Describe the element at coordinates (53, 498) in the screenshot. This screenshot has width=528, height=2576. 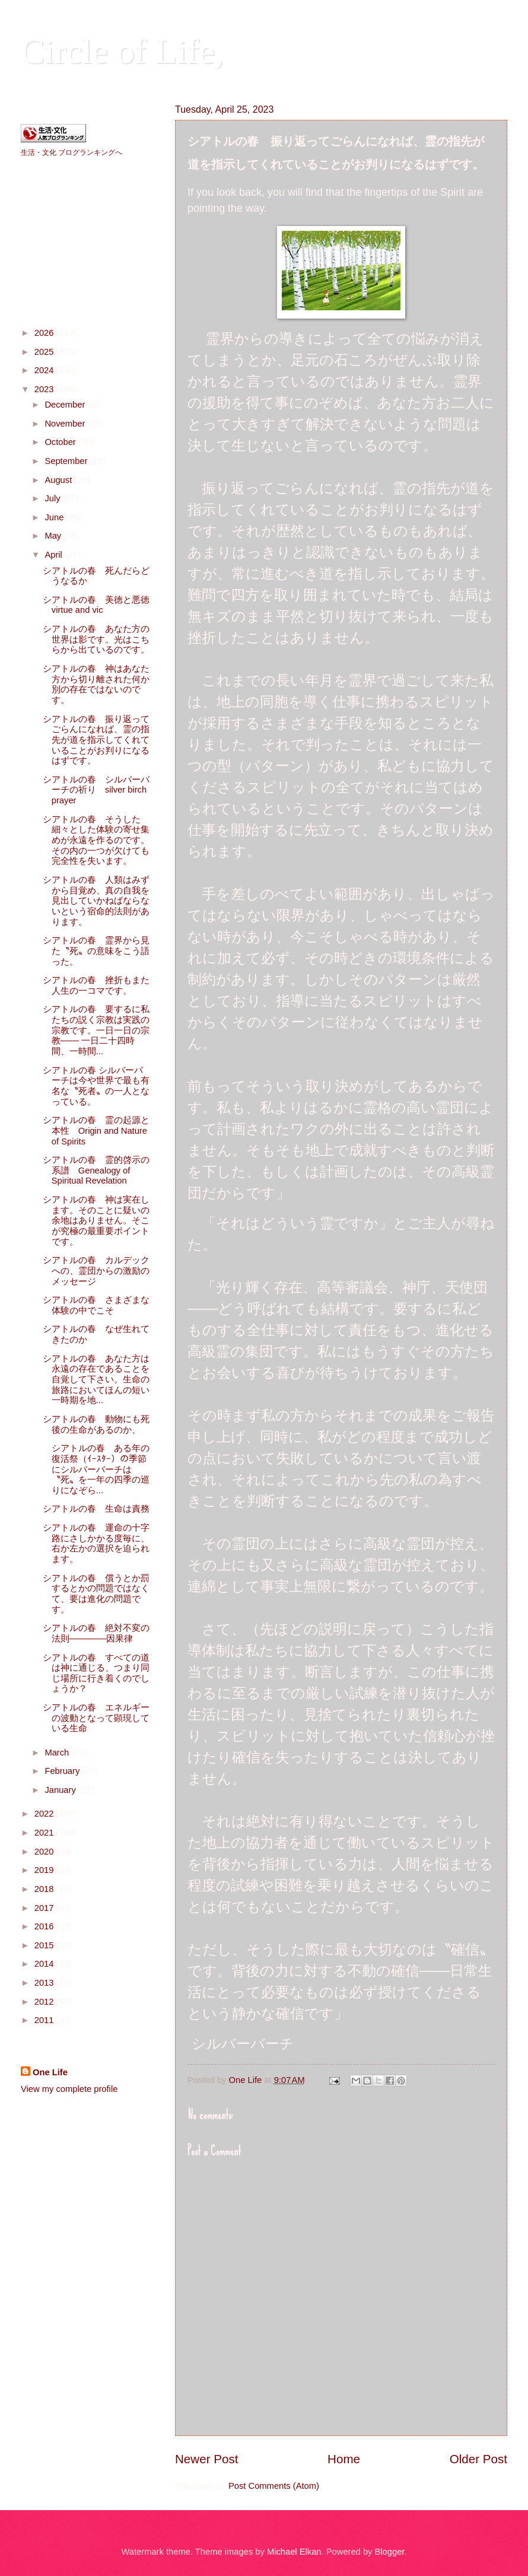
I see `July` at that location.